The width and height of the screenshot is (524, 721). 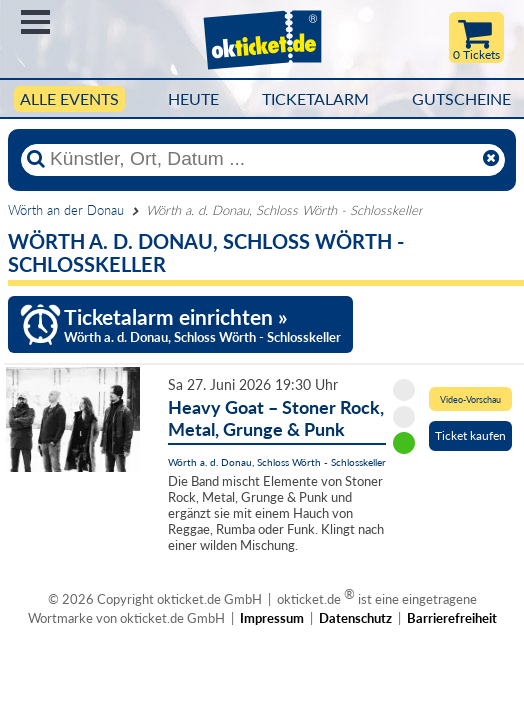 I want to click on Barrierefreiheit, so click(x=452, y=618).